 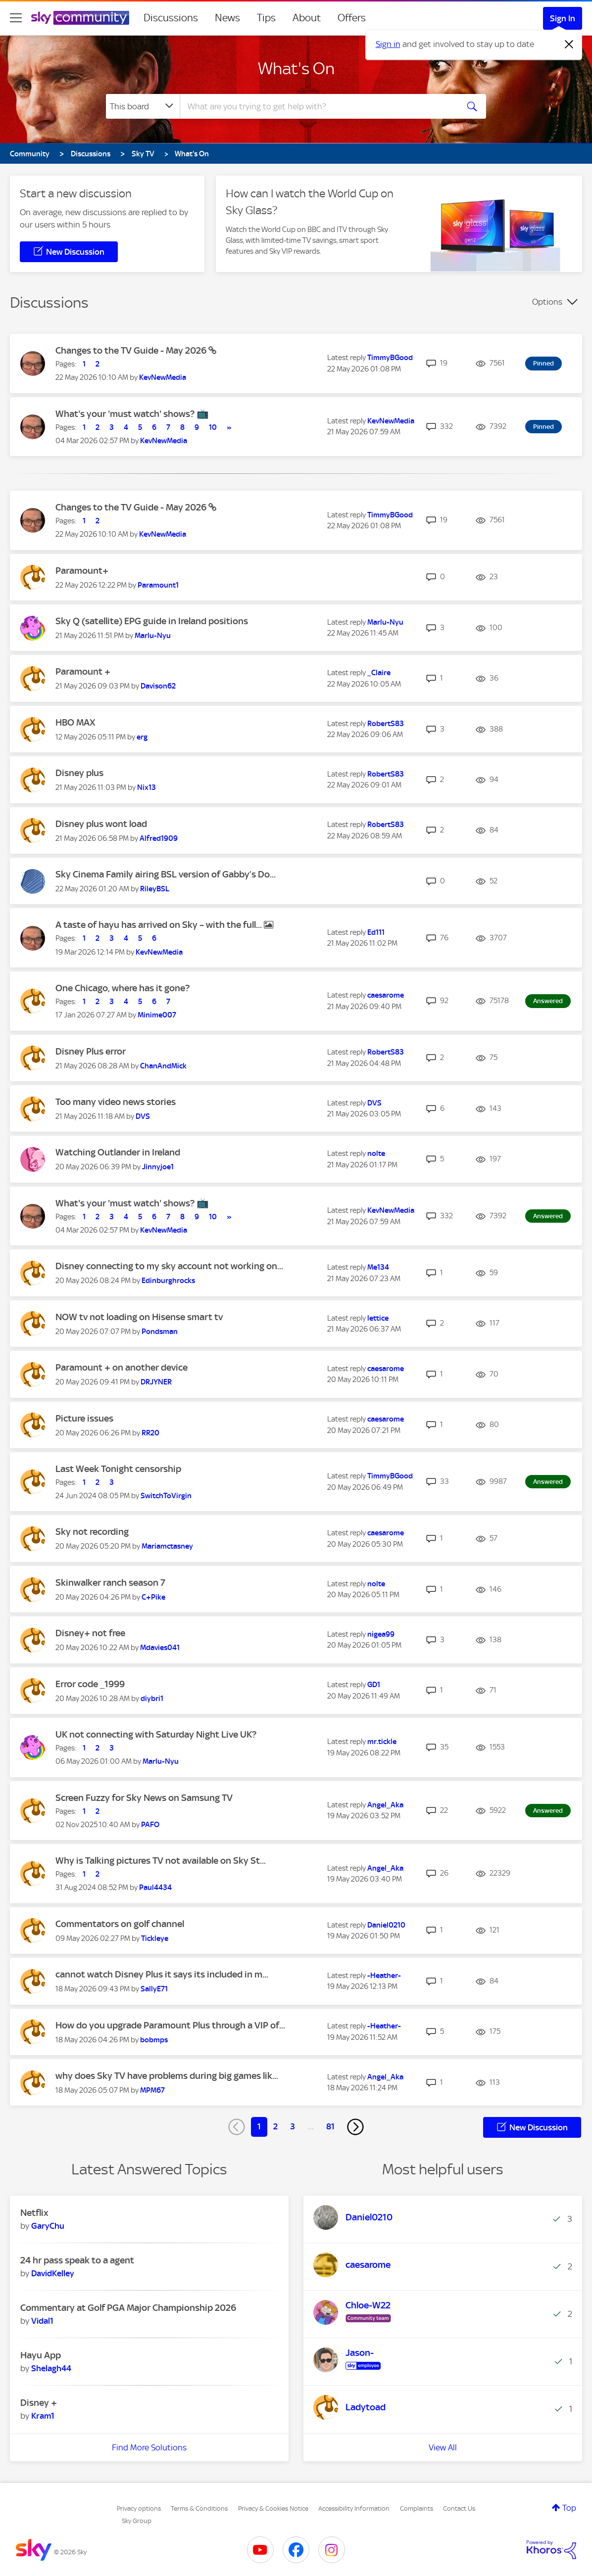 I want to click on Last Week Tonight censorship, so click(x=118, y=1468).